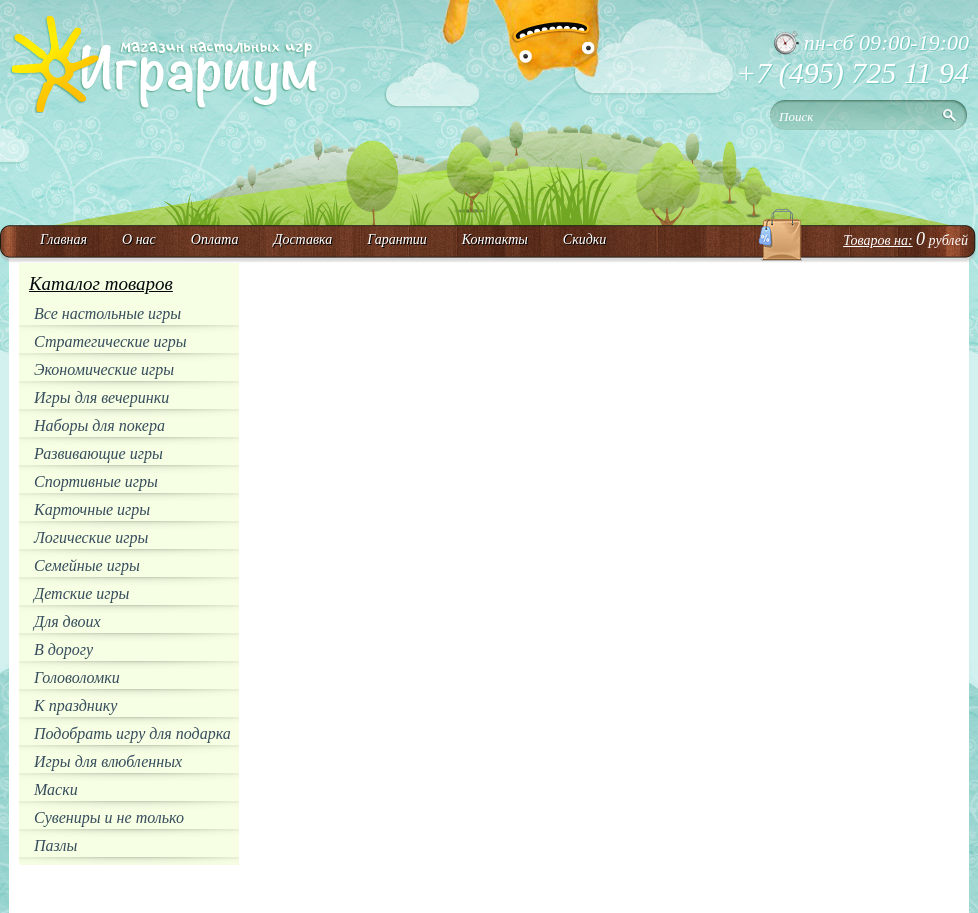  I want to click on Детские игры, so click(81, 593).